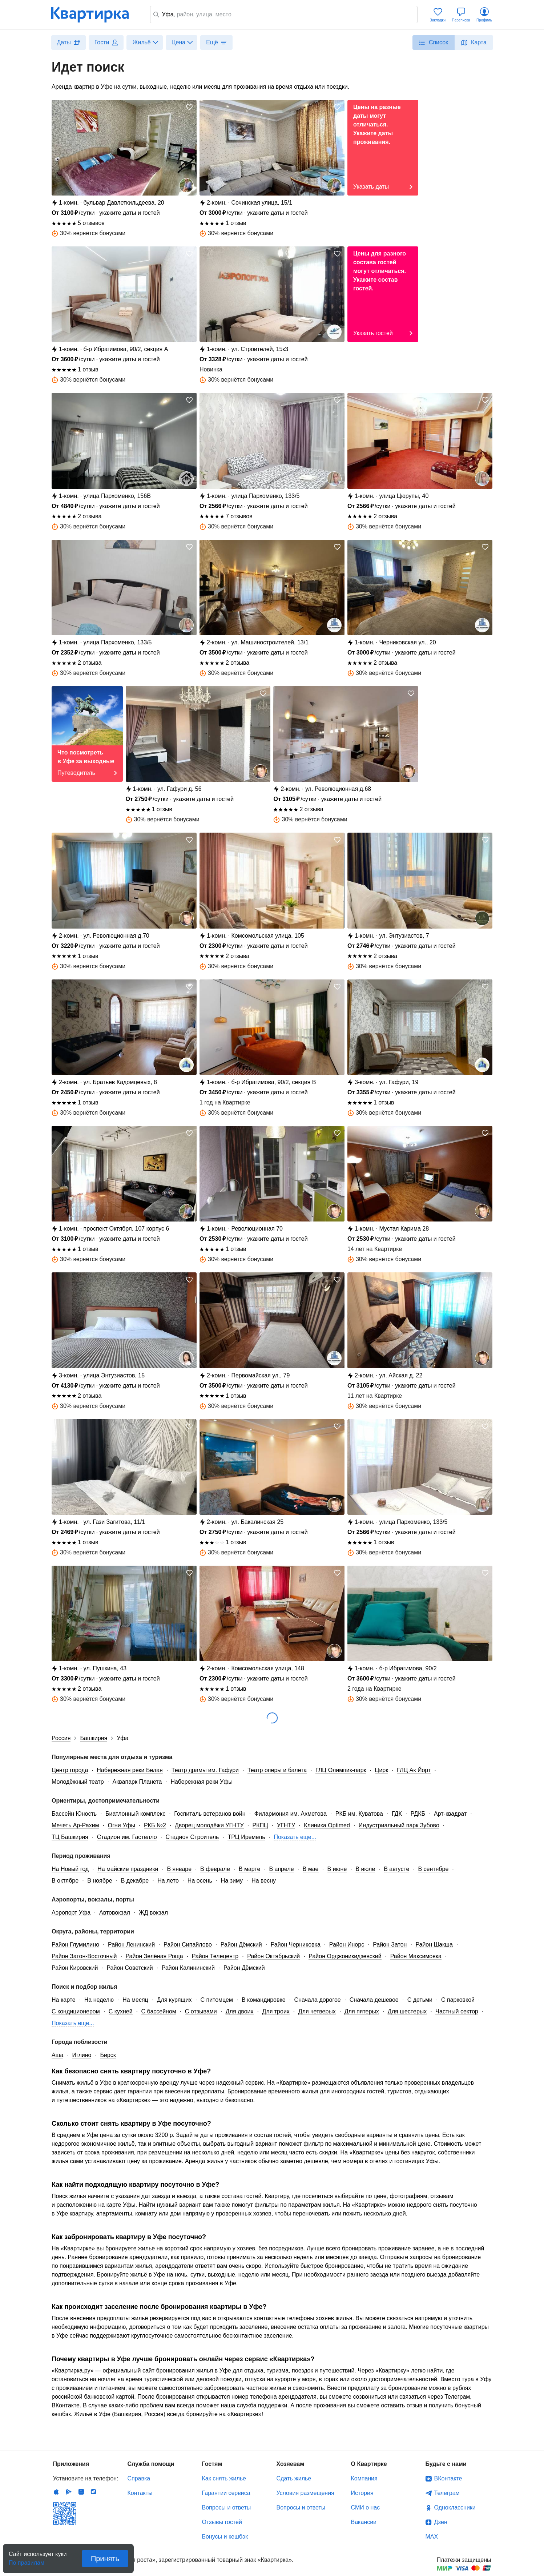 The height and width of the screenshot is (2576, 544). I want to click on ТЦ Башкирия, so click(70, 1837).